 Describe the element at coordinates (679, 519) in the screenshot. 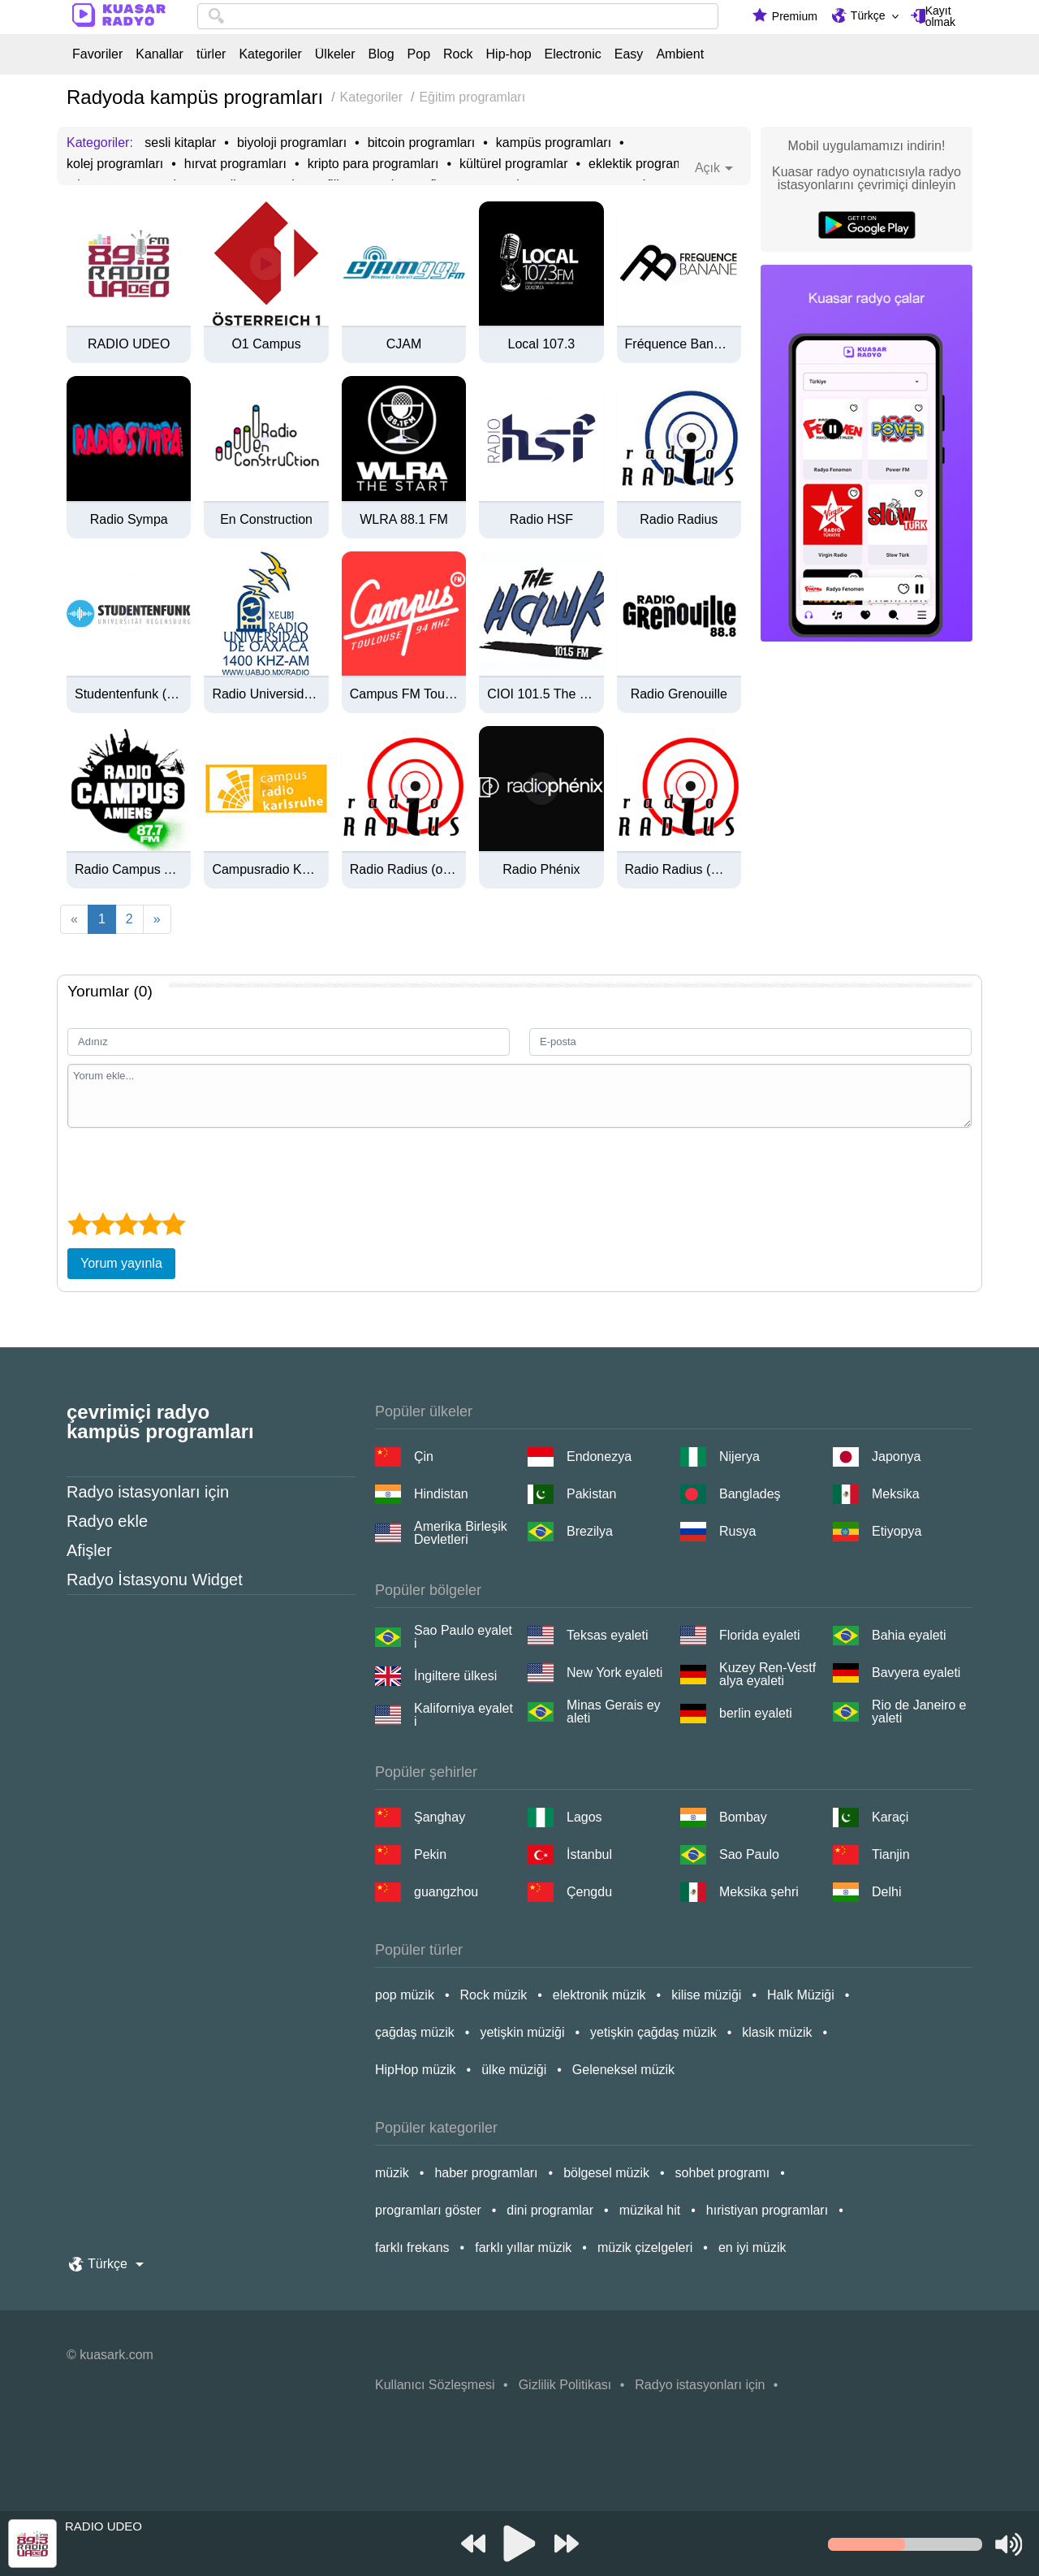

I see `Radio Radius` at that location.